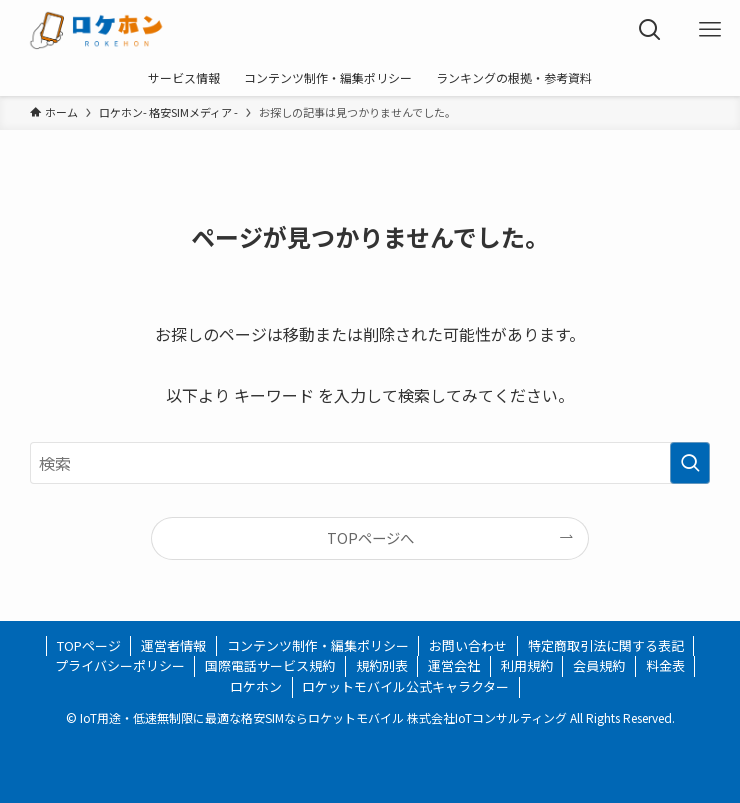 The width and height of the screenshot is (740, 803). Describe the element at coordinates (370, 463) in the screenshot. I see `[検索ワード]` at that location.